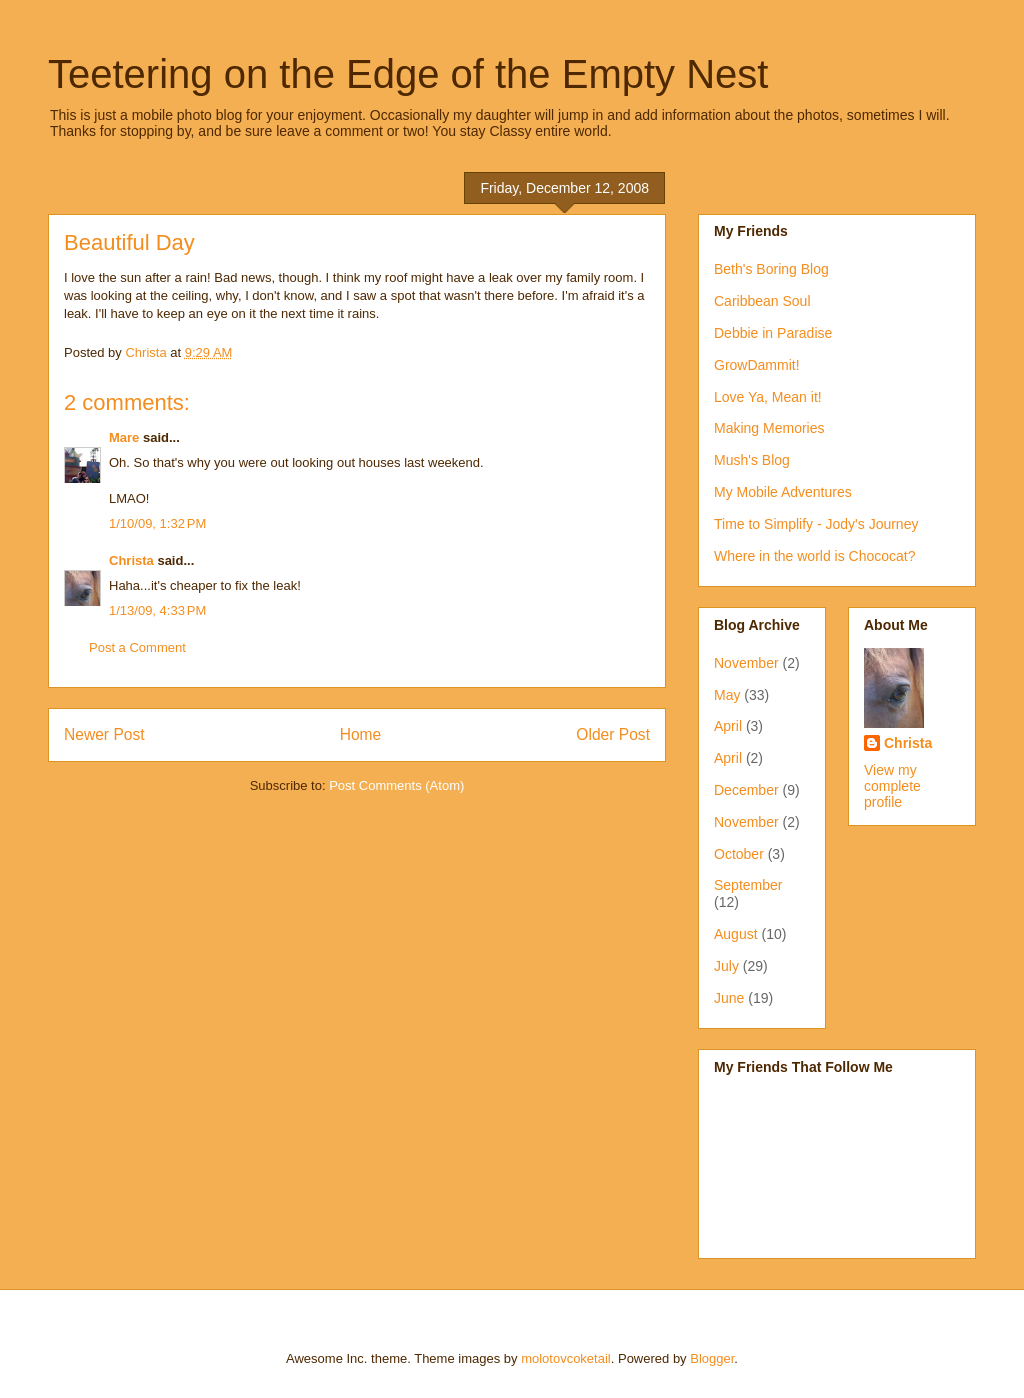 The height and width of the screenshot is (1398, 1024). Describe the element at coordinates (736, 934) in the screenshot. I see `August` at that location.